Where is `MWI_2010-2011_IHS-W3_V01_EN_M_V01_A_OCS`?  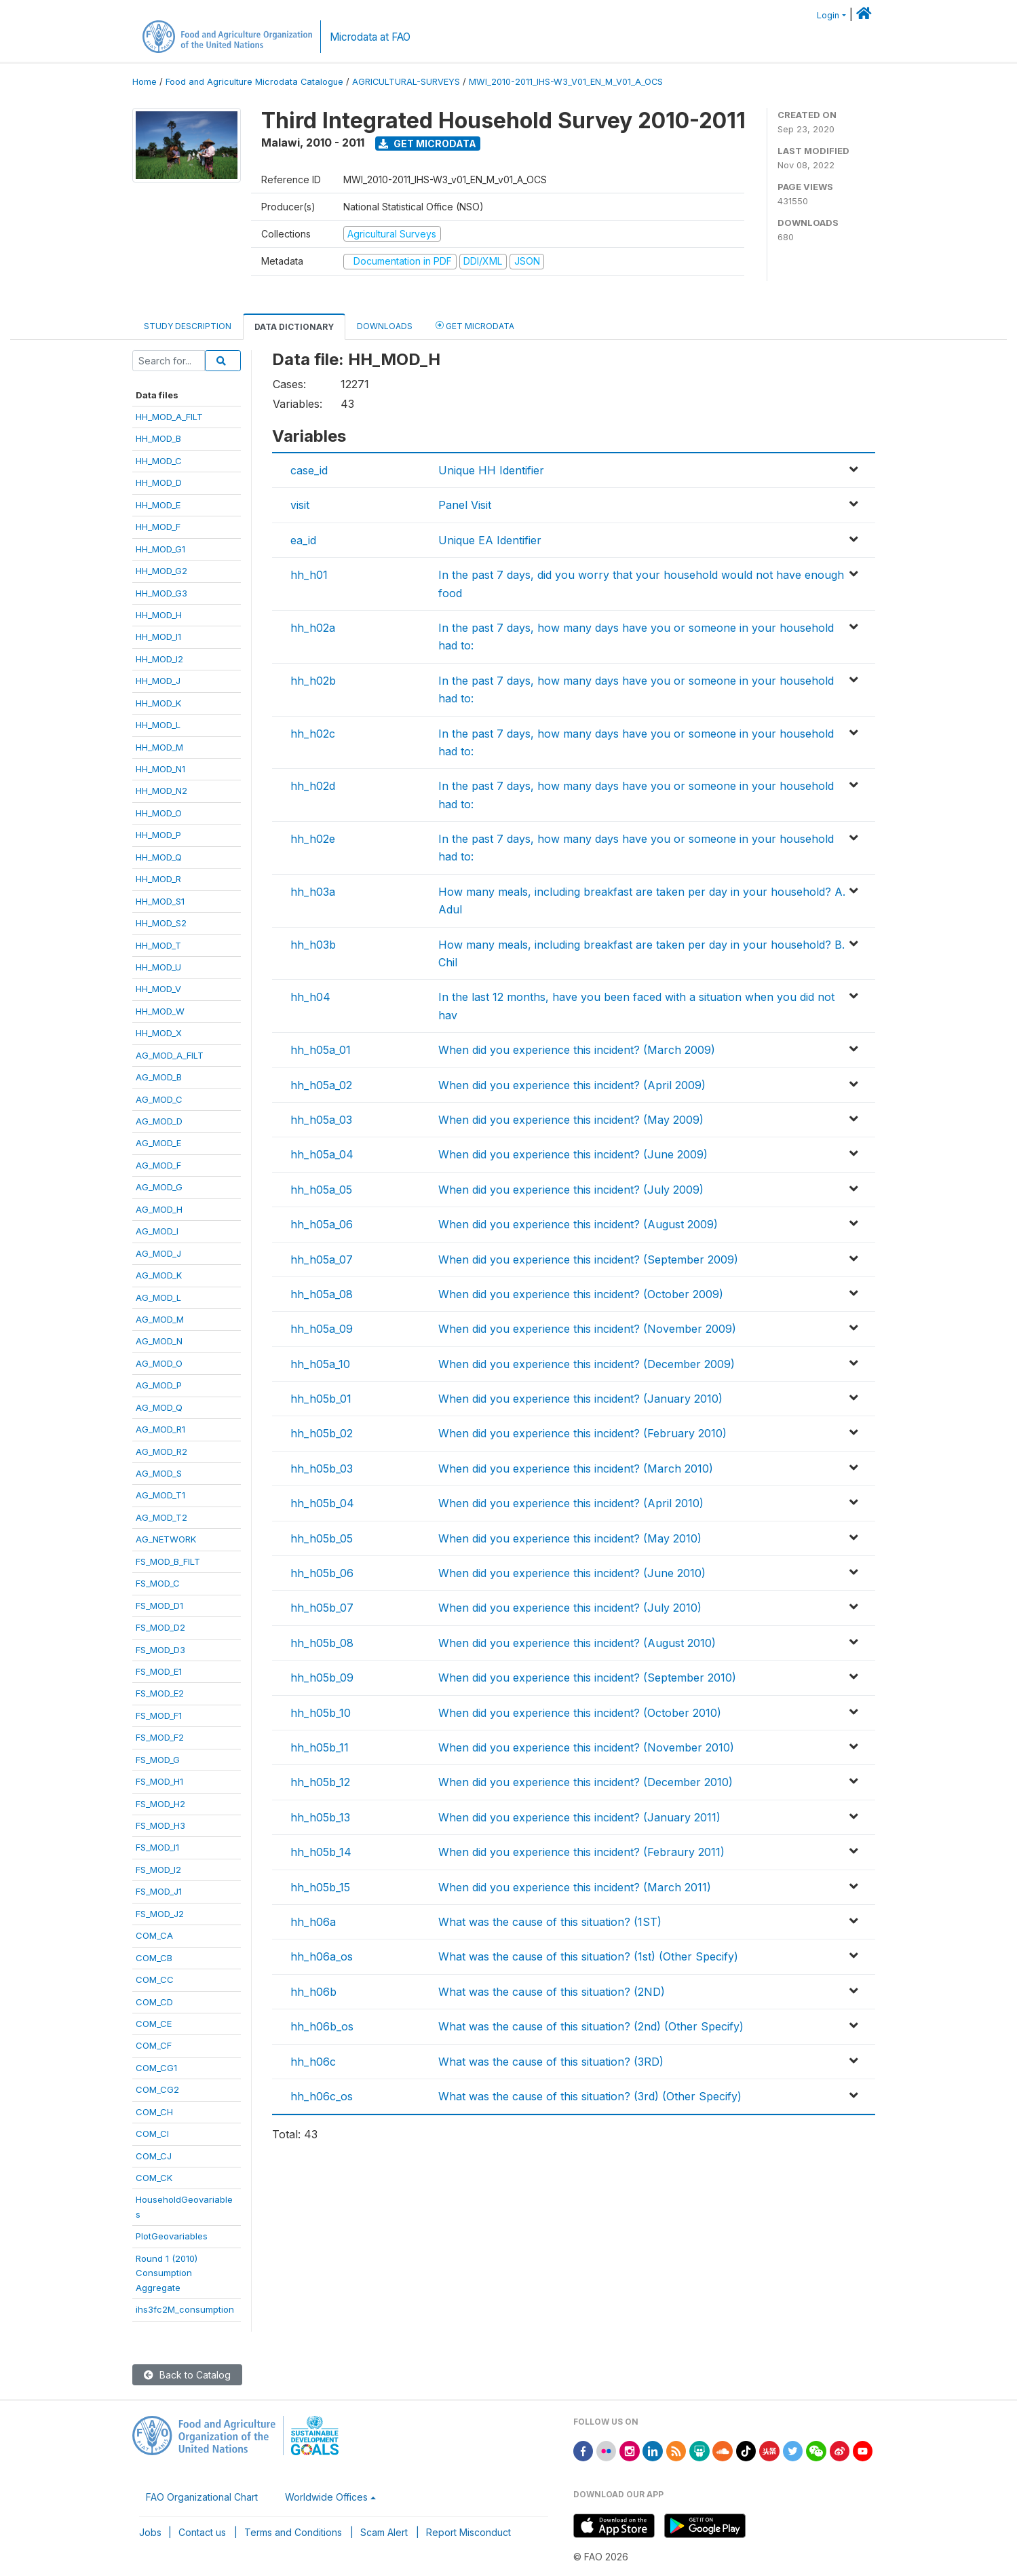
MWI_2010-2011_IHS-W3_V01_EN_M_V01_A_OCS is located at coordinates (566, 82).